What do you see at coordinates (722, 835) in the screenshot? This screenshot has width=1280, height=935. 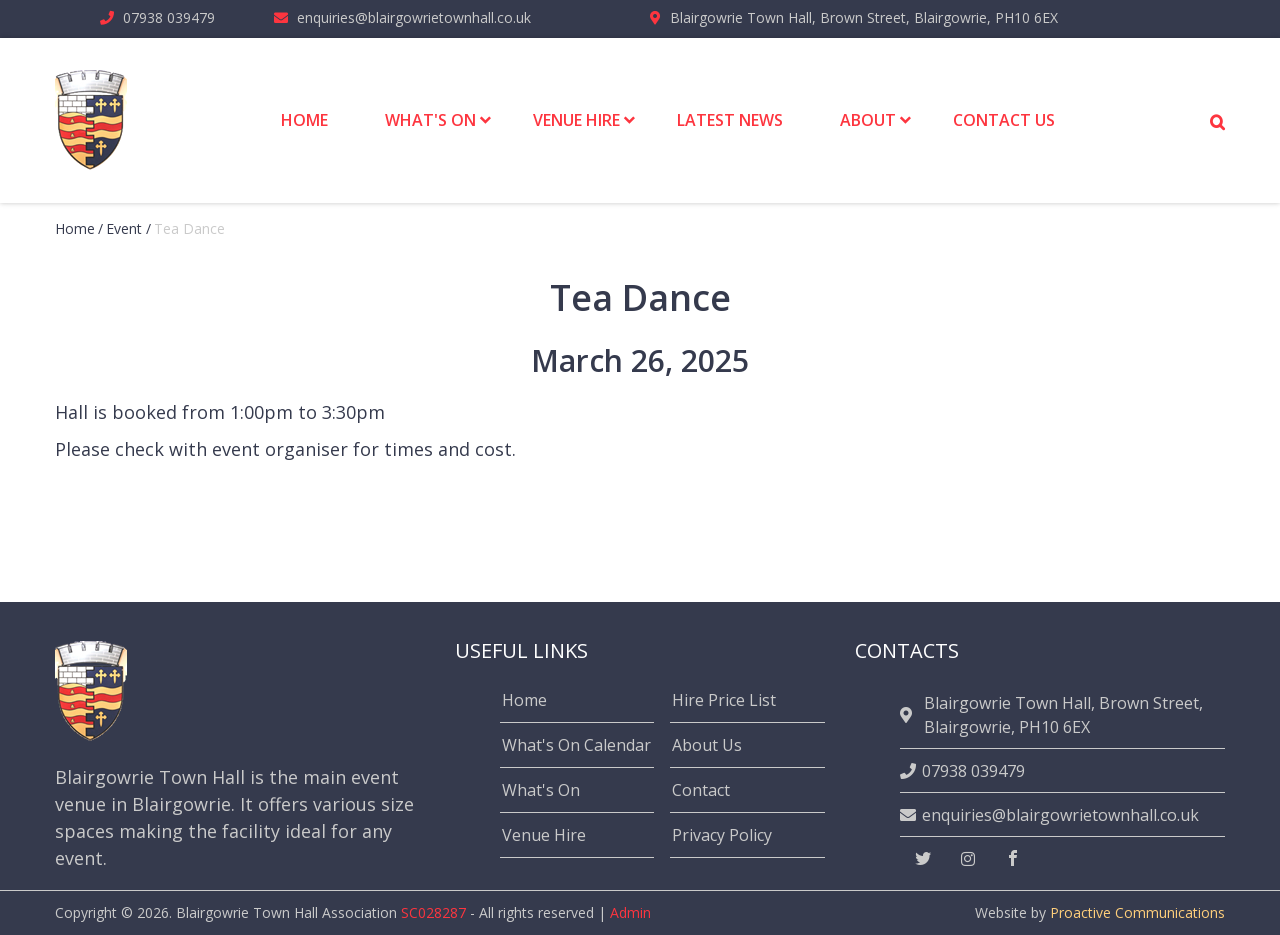 I see `Privacy Policy` at bounding box center [722, 835].